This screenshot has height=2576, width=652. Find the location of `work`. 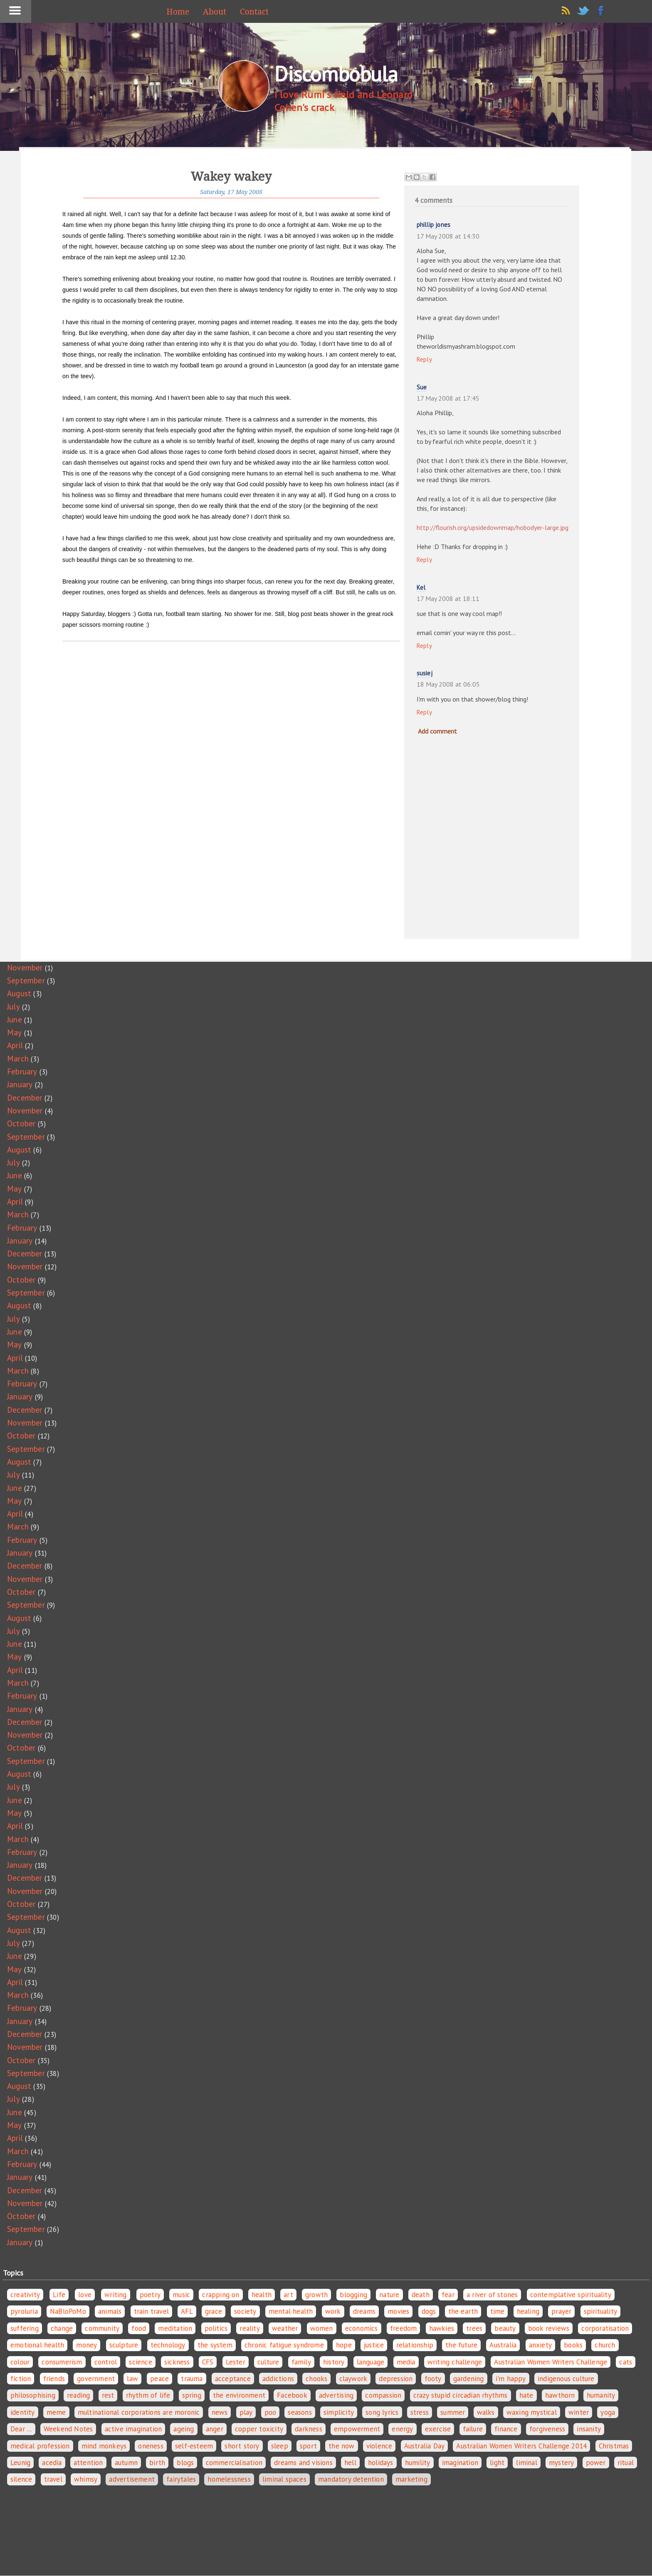

work is located at coordinates (333, 2311).